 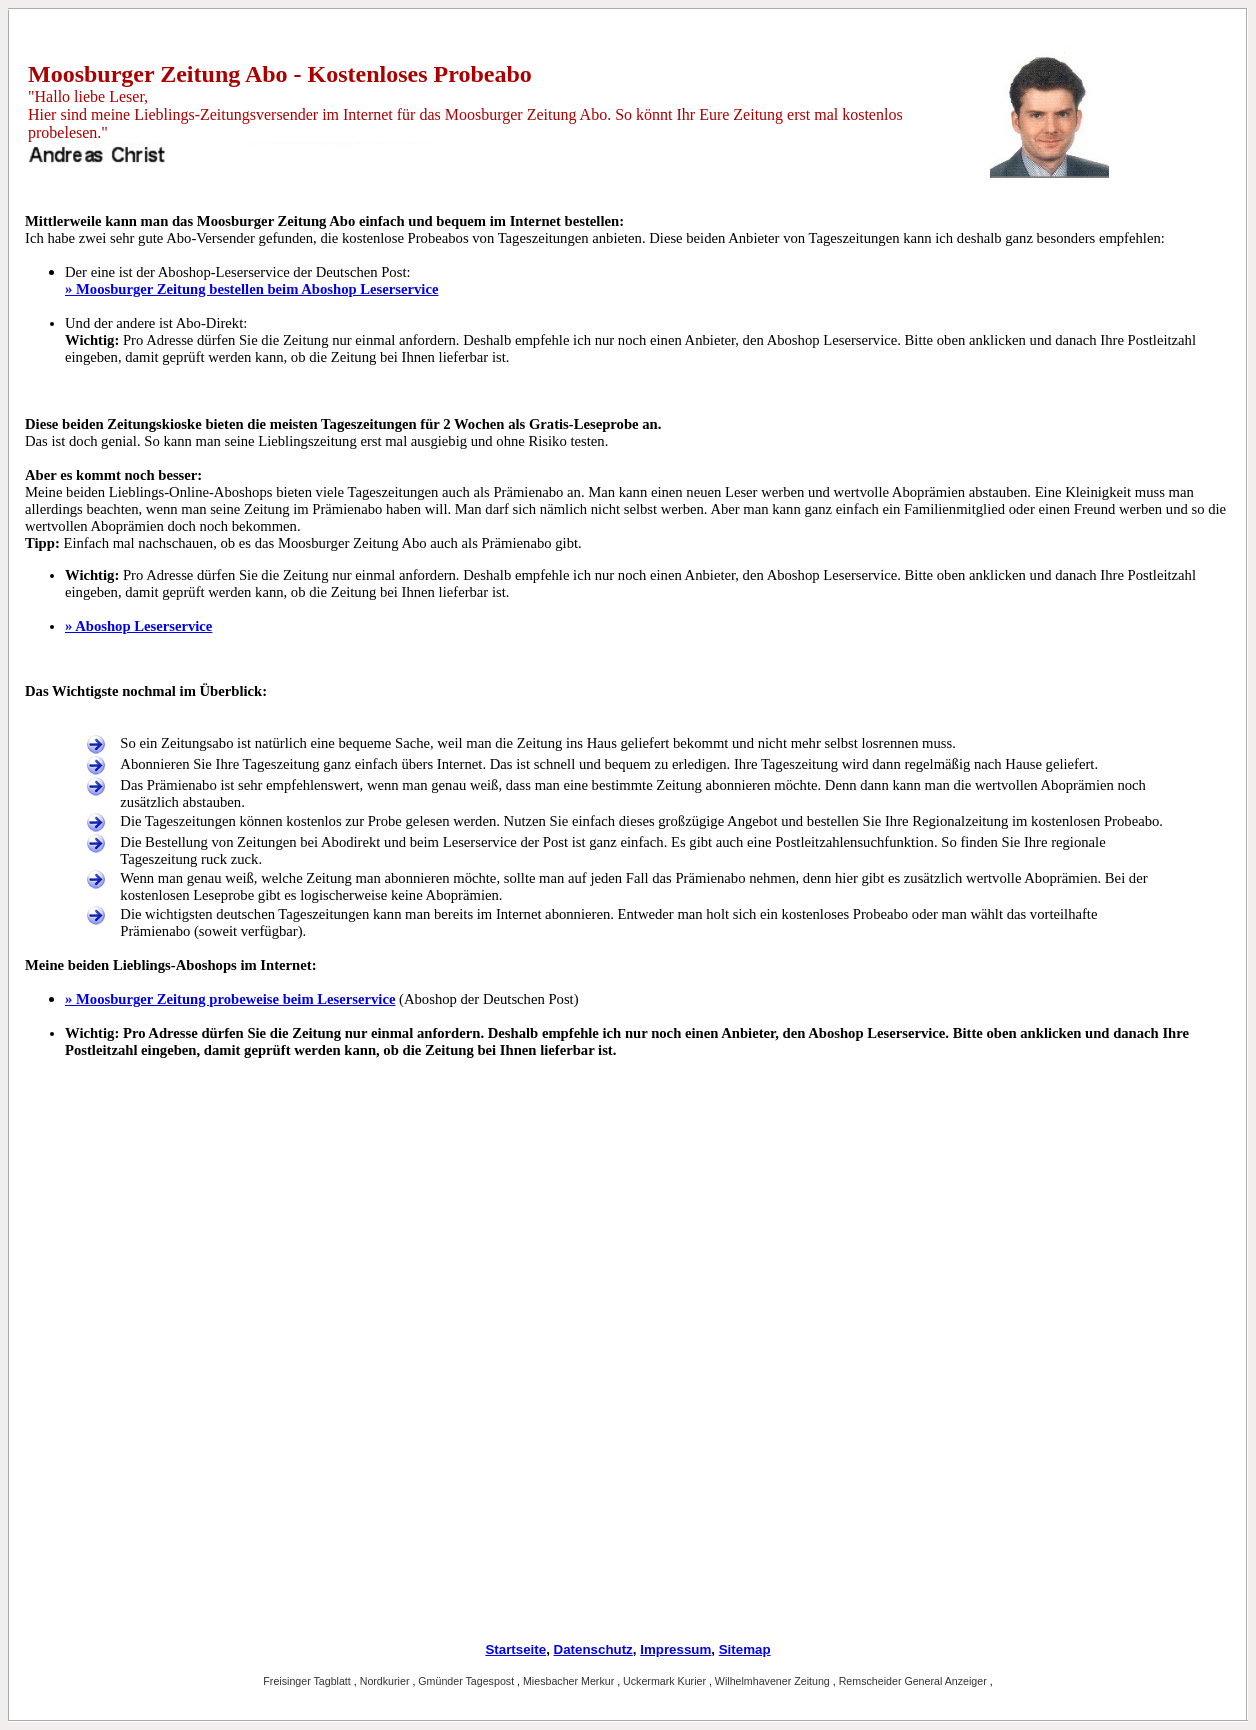 I want to click on Impressum, so click(x=675, y=1649).